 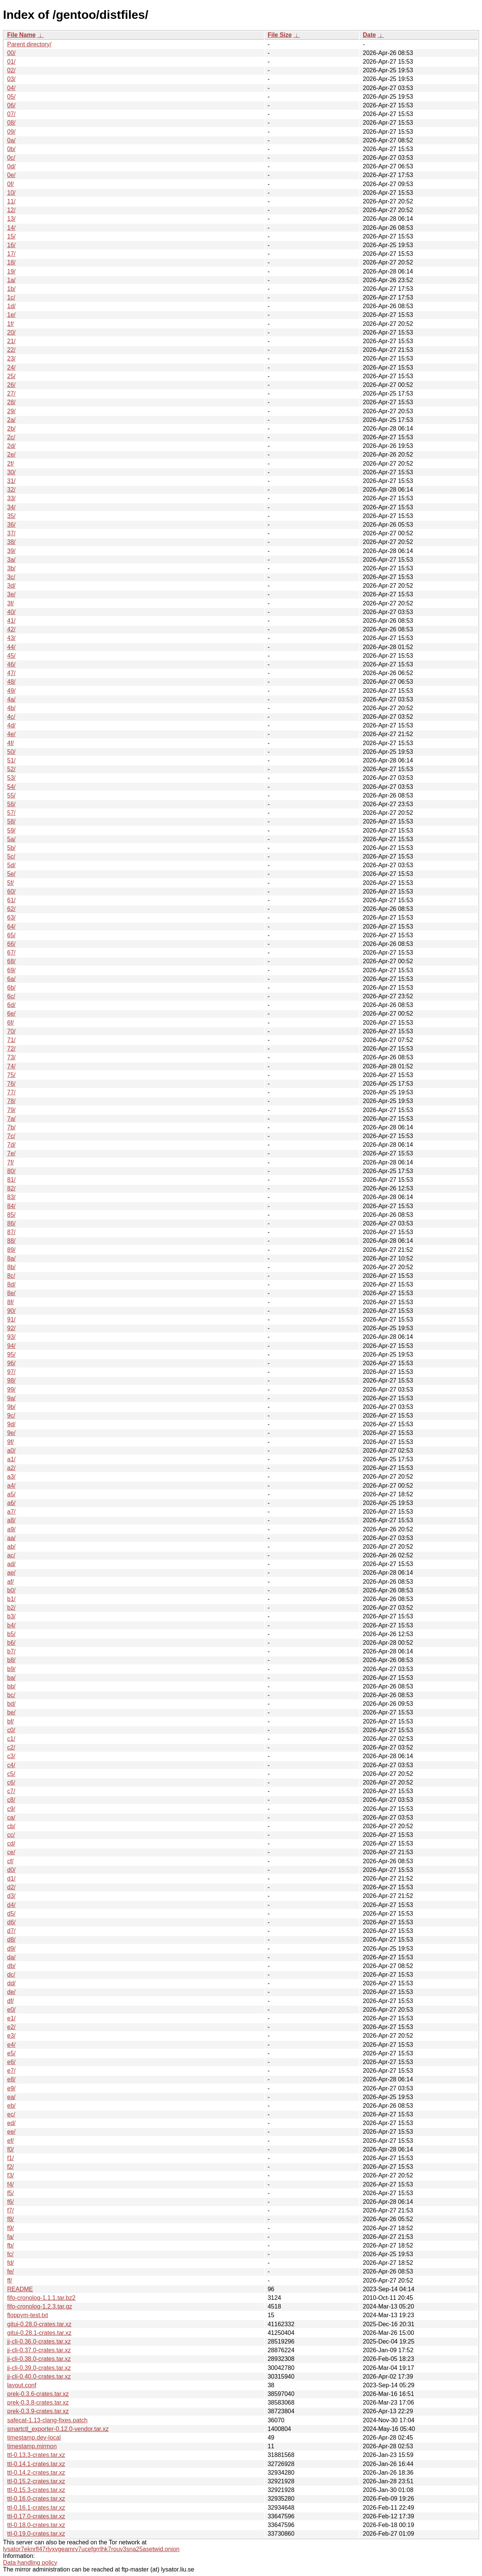 I want to click on 9c/, so click(x=11, y=1415).